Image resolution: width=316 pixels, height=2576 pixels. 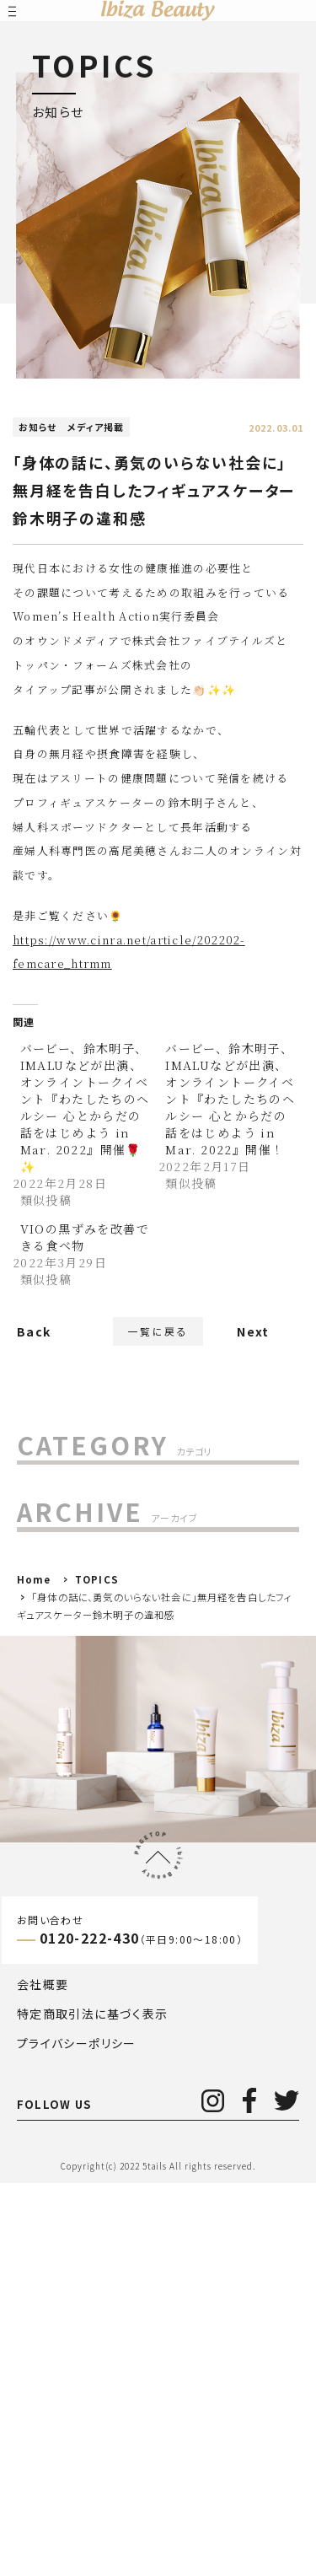 What do you see at coordinates (68, 1598) in the screenshot?
I see `お知らせ (85)` at bounding box center [68, 1598].